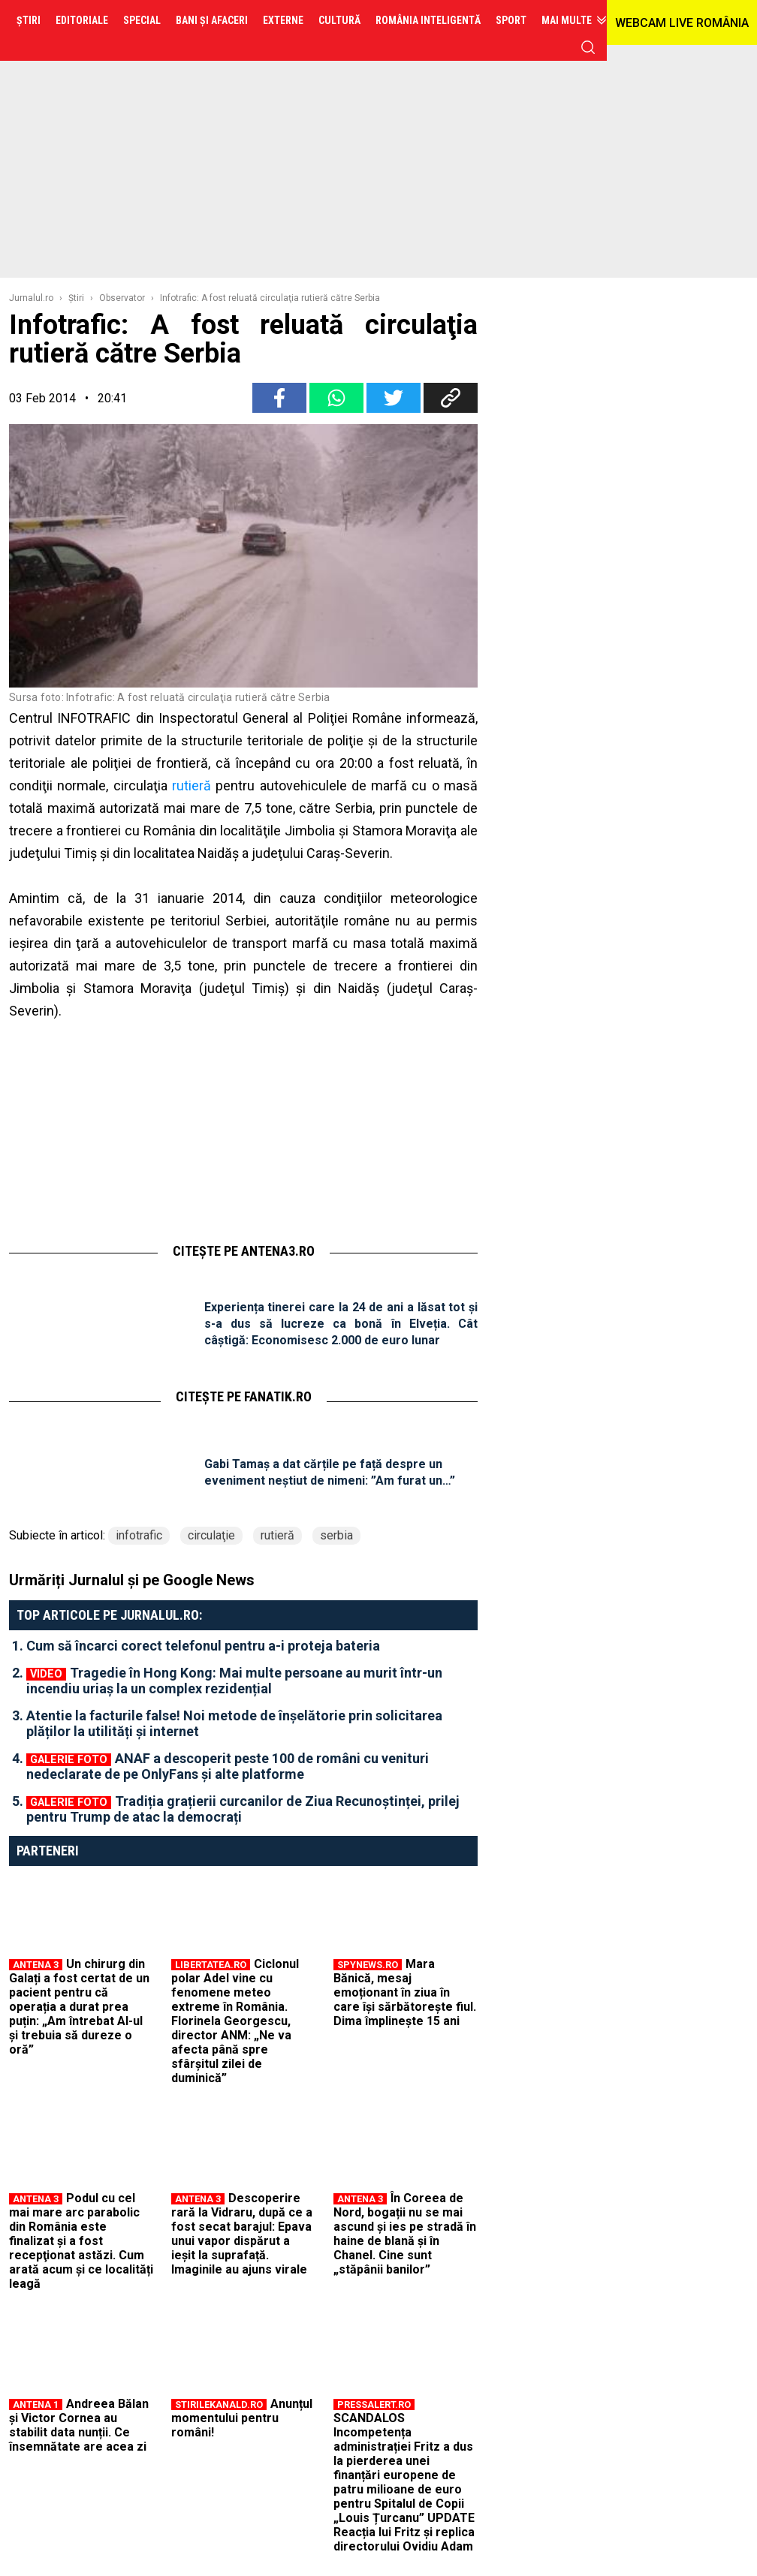 This screenshot has width=757, height=2576. Describe the element at coordinates (76, 298) in the screenshot. I see `Ştiri` at that location.